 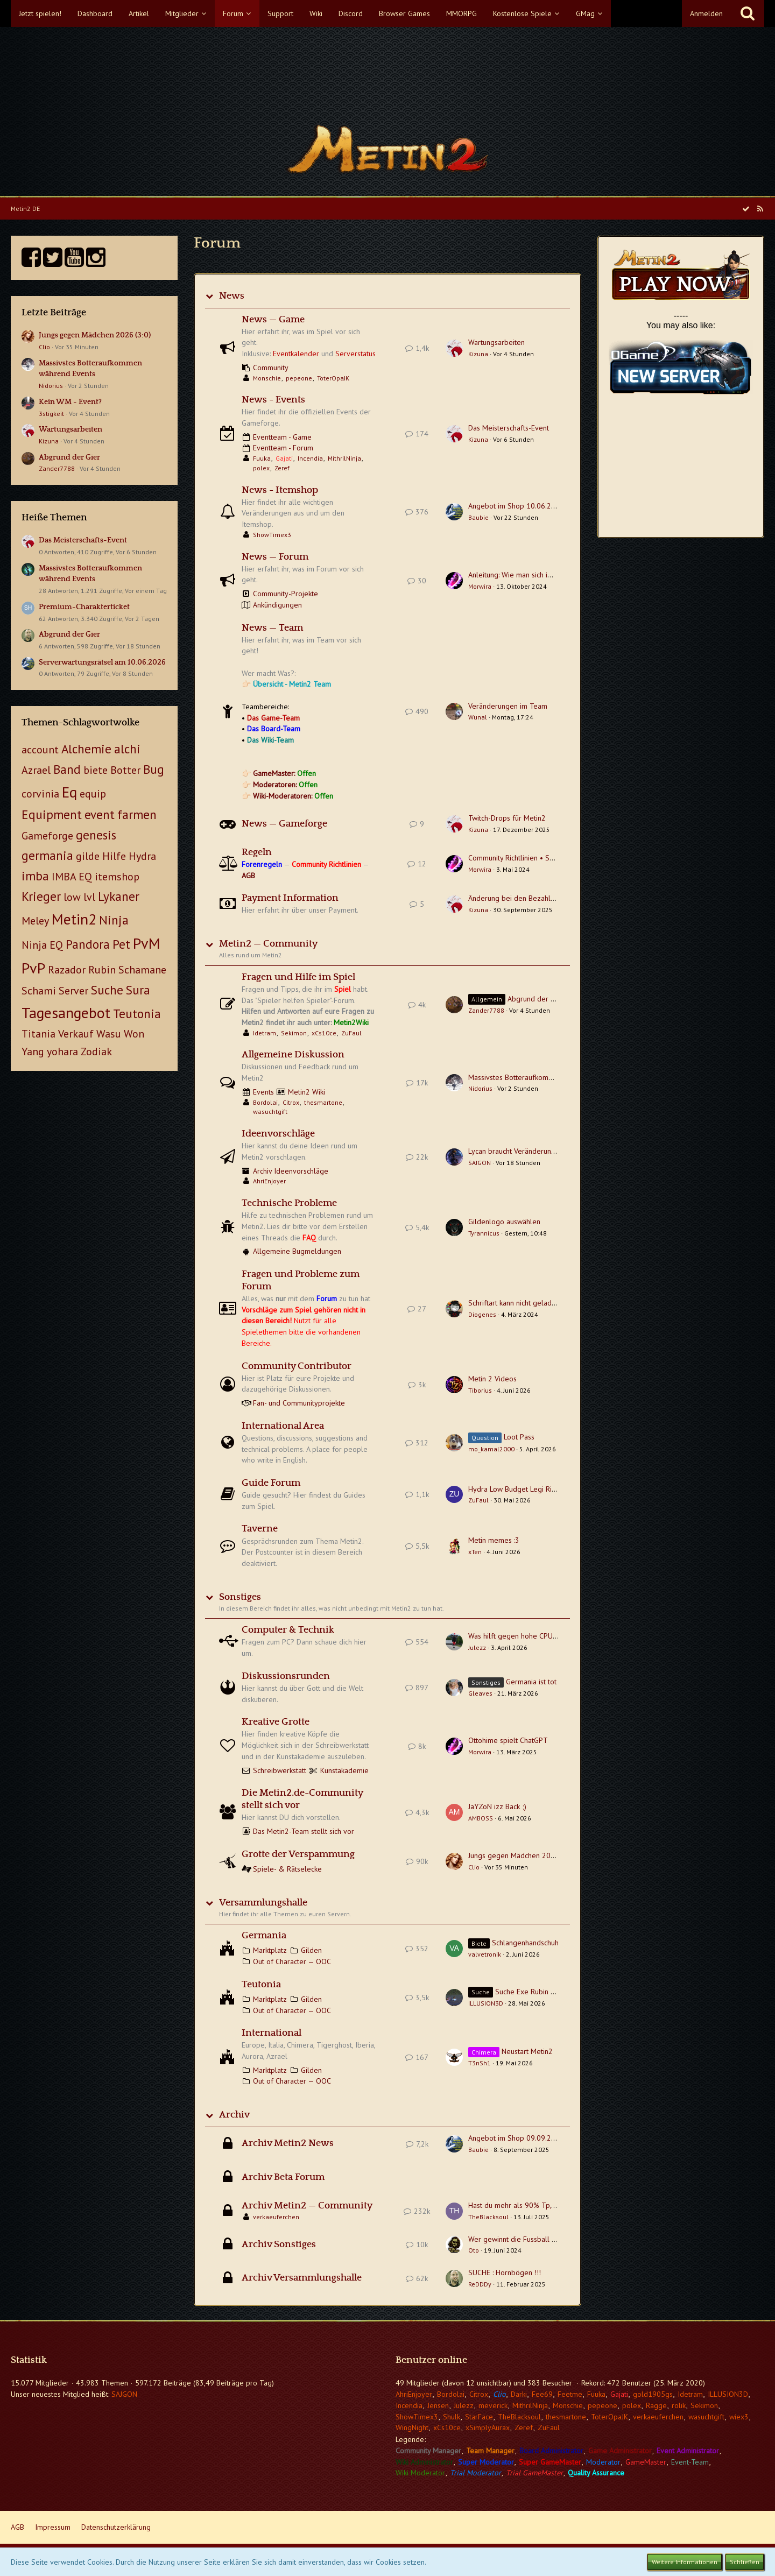 What do you see at coordinates (260, 1528) in the screenshot?
I see `Taverne` at bounding box center [260, 1528].